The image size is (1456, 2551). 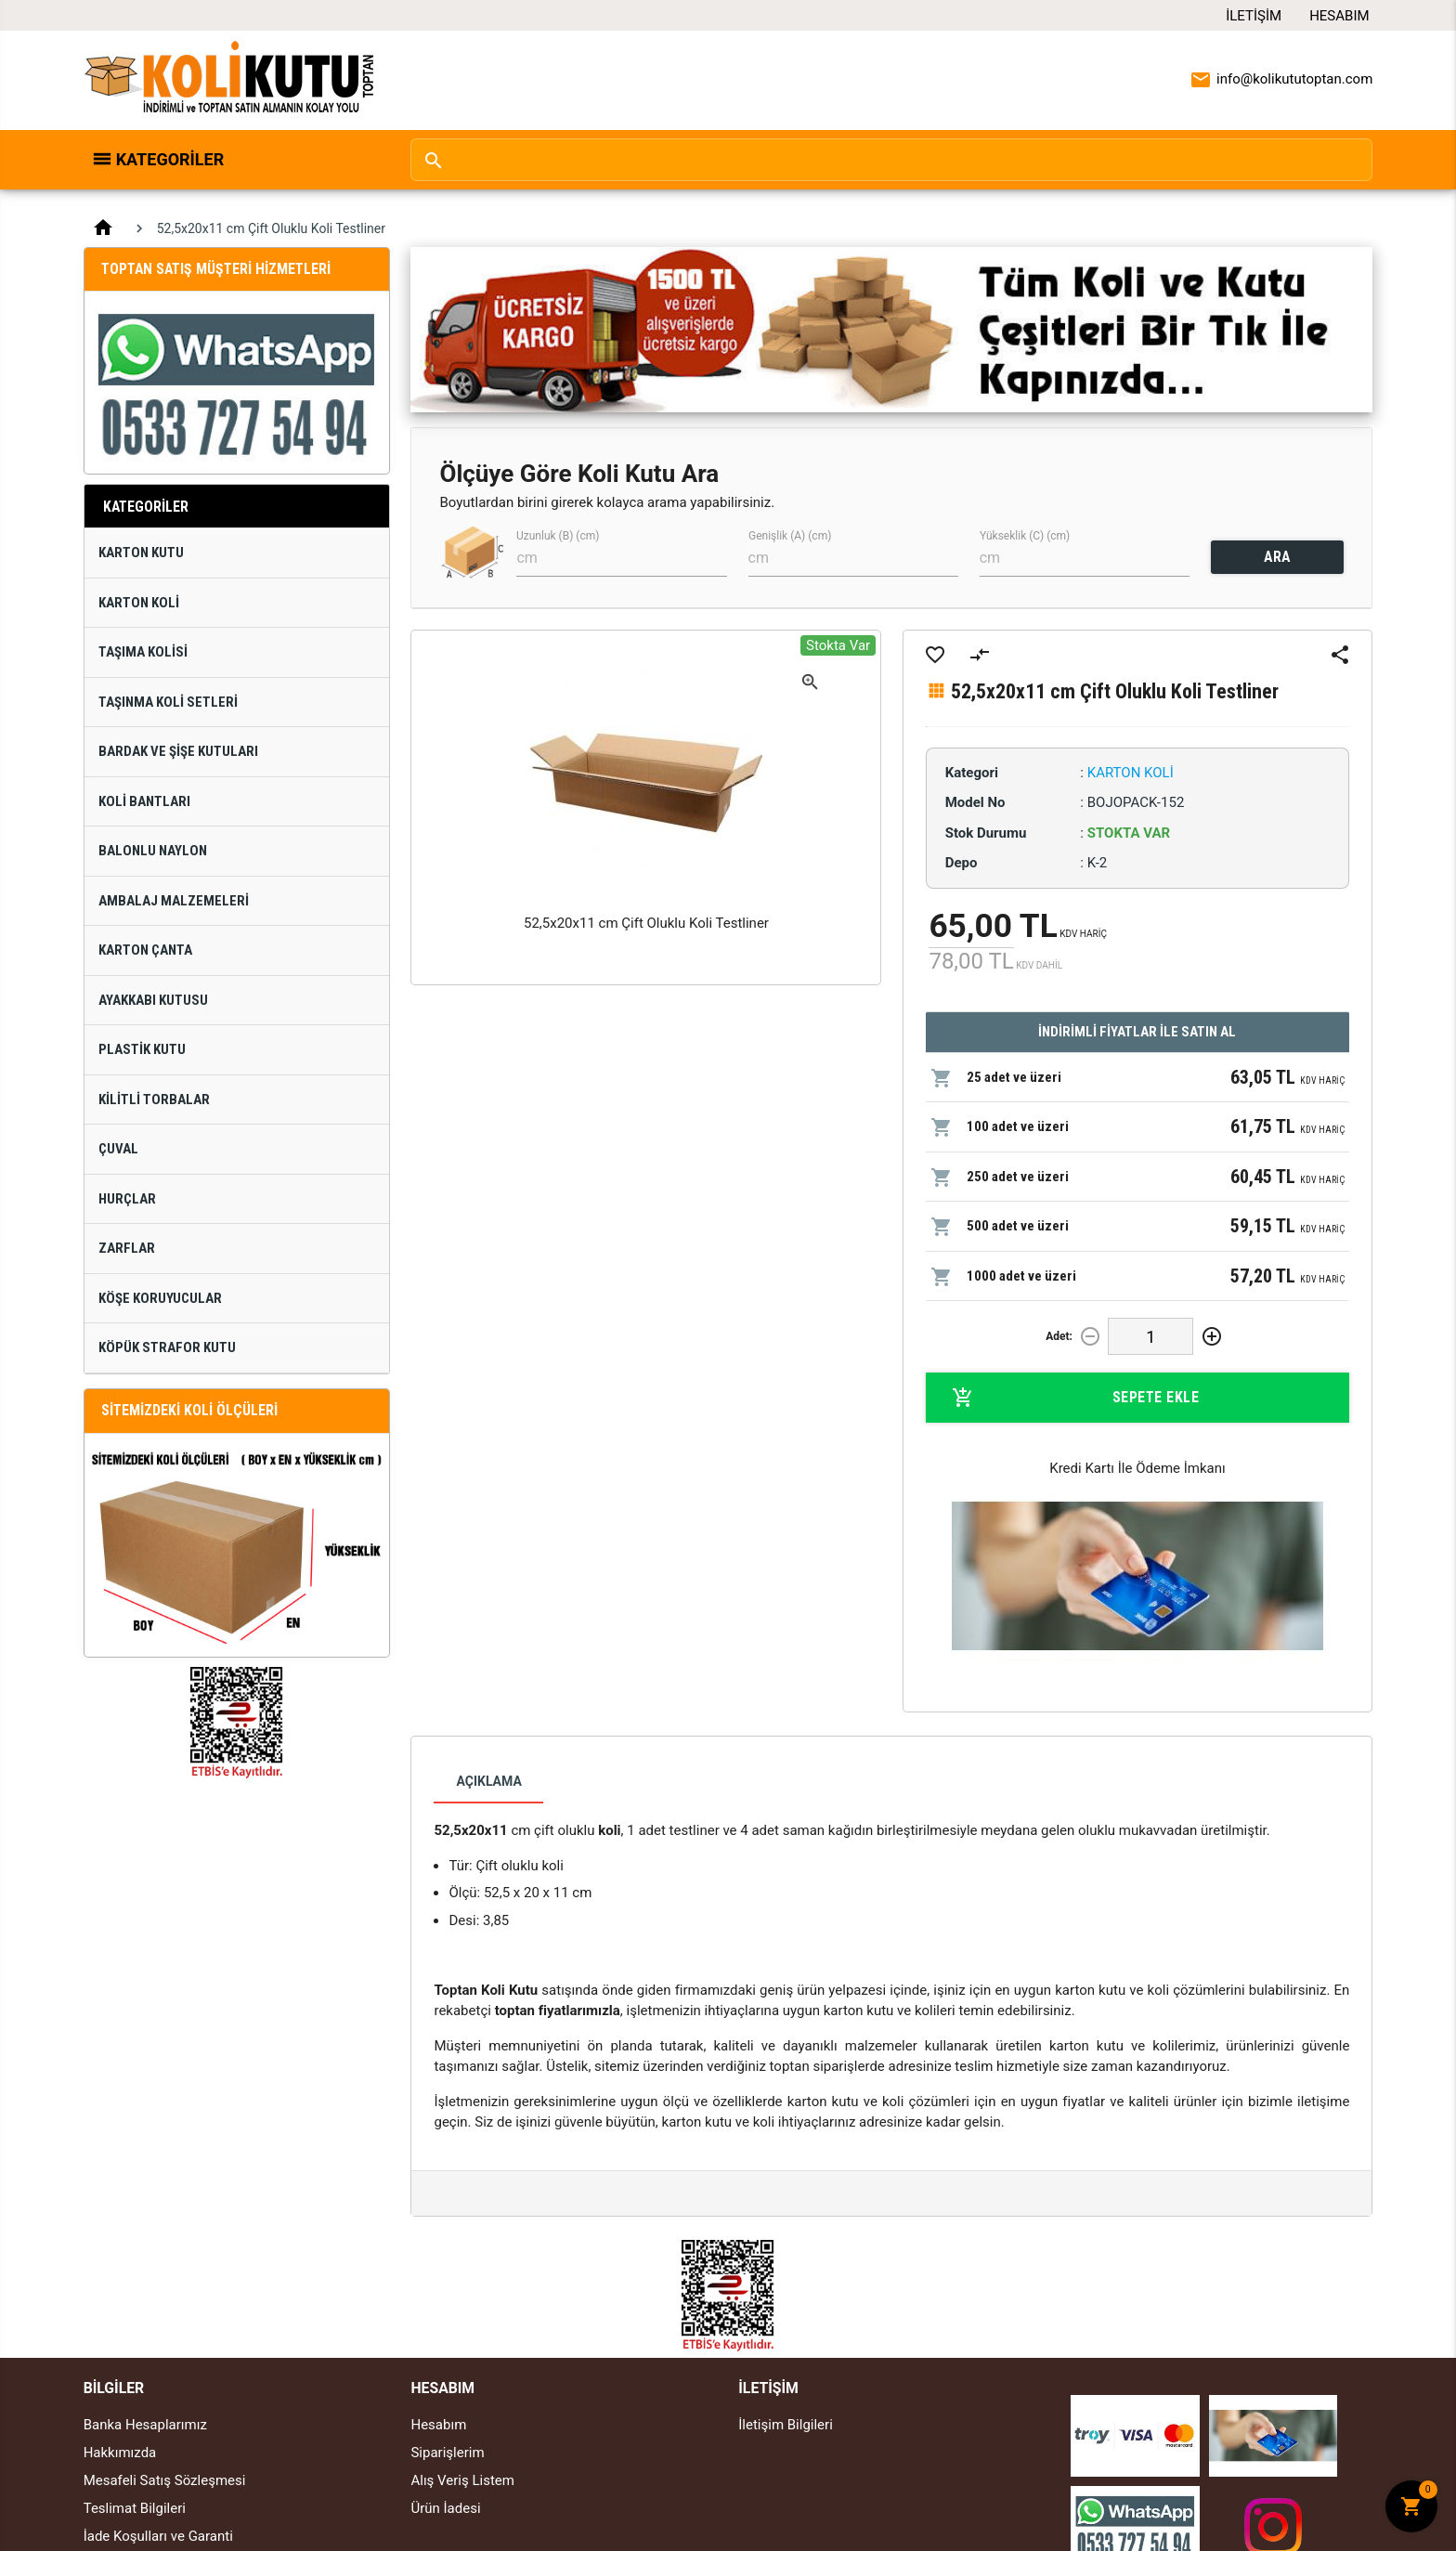 I want to click on Taşınma Koli Setleri, so click(x=168, y=702).